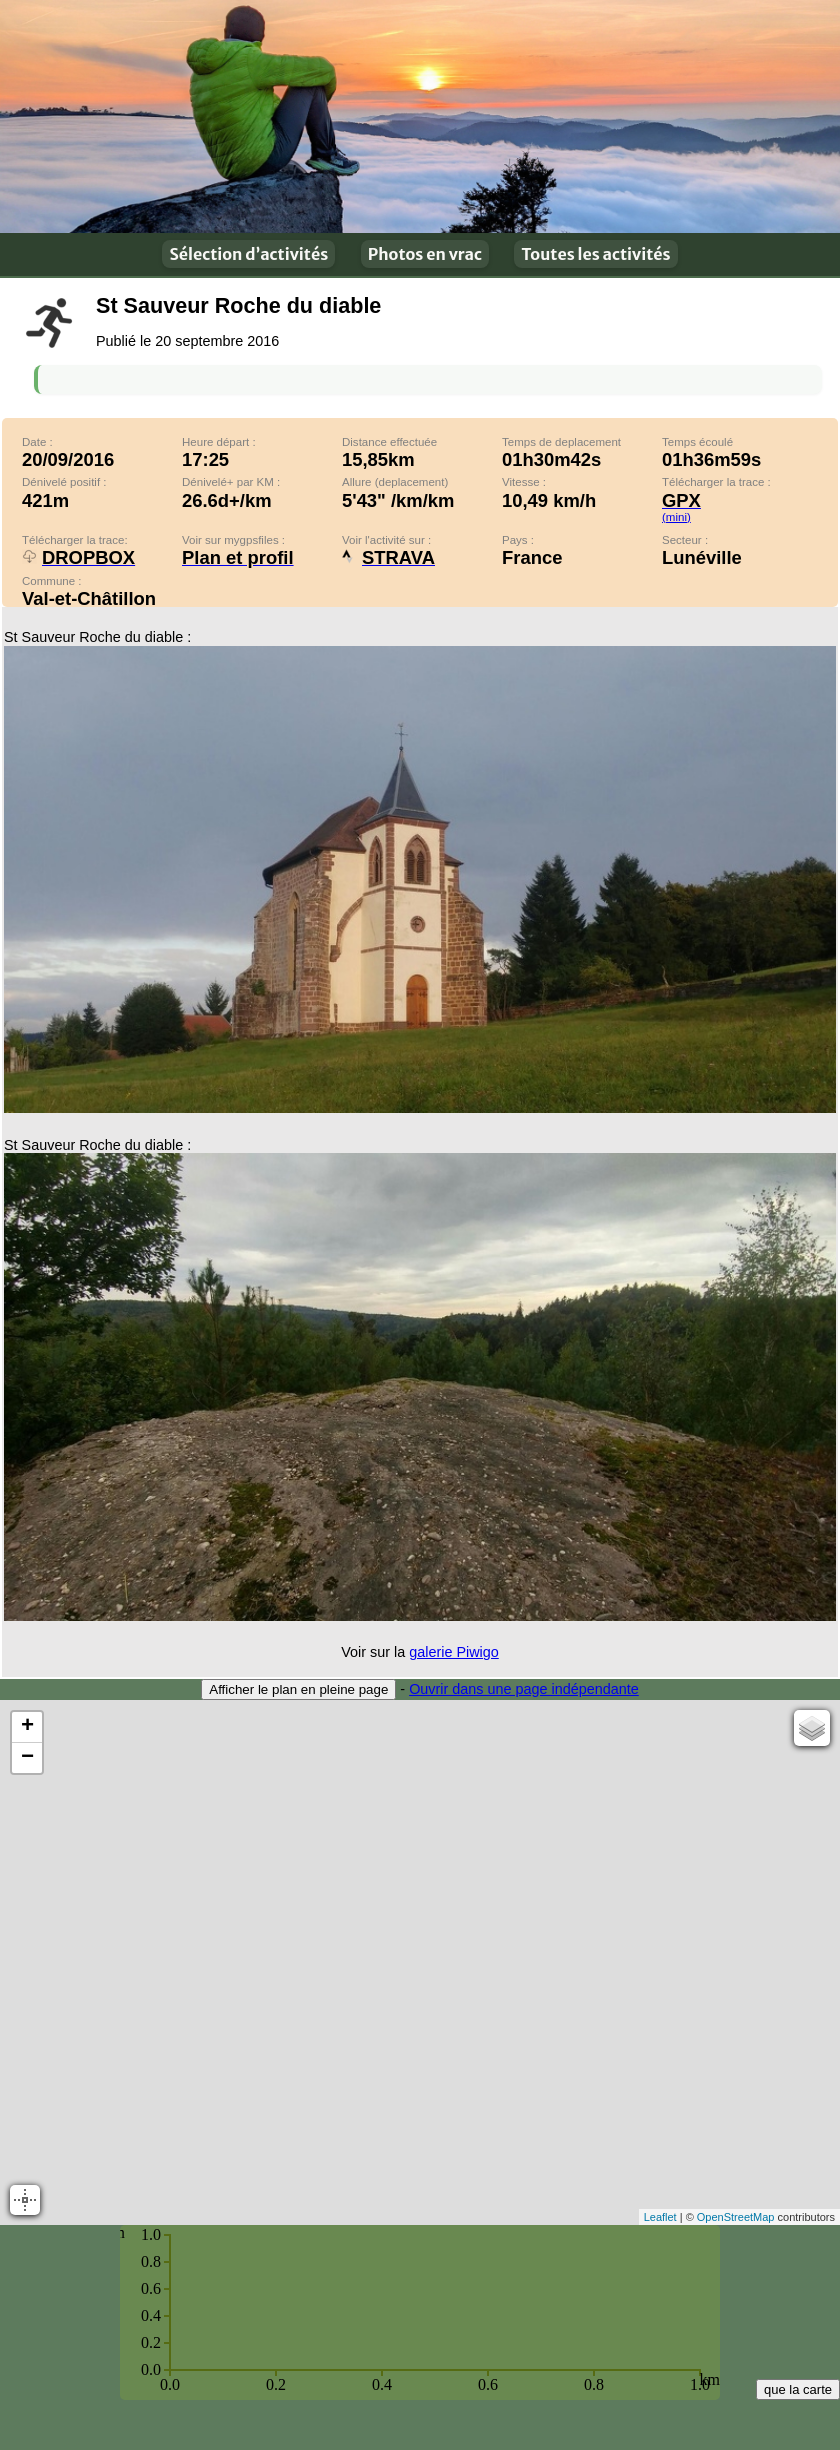 This screenshot has width=840, height=2450. What do you see at coordinates (420, 116) in the screenshot?
I see `En plein air !` at bounding box center [420, 116].